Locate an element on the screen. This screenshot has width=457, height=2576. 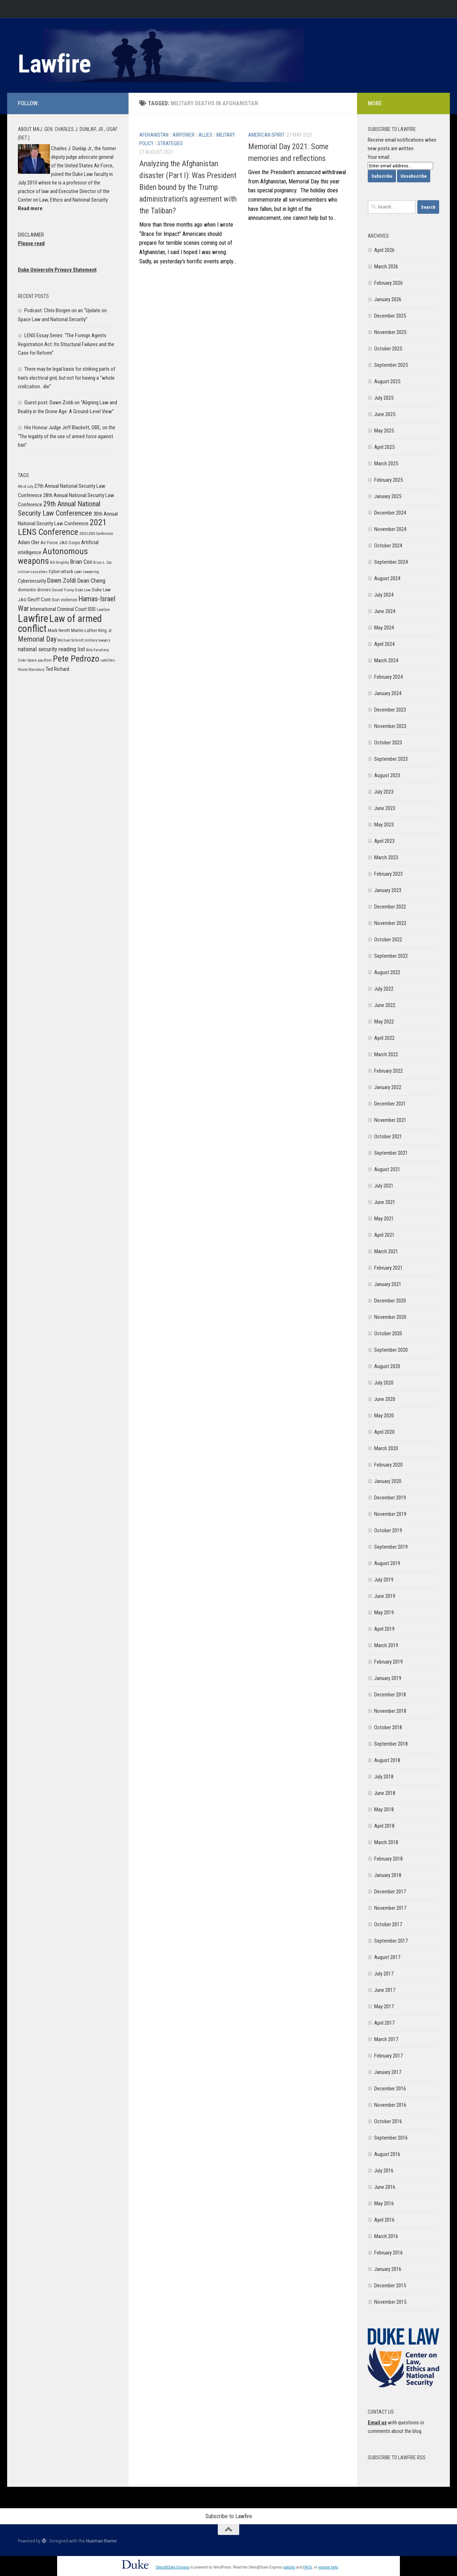
Martin Luther King Jr. [Martin Luther King Jr. (6 items)] is located at coordinates (91, 630).